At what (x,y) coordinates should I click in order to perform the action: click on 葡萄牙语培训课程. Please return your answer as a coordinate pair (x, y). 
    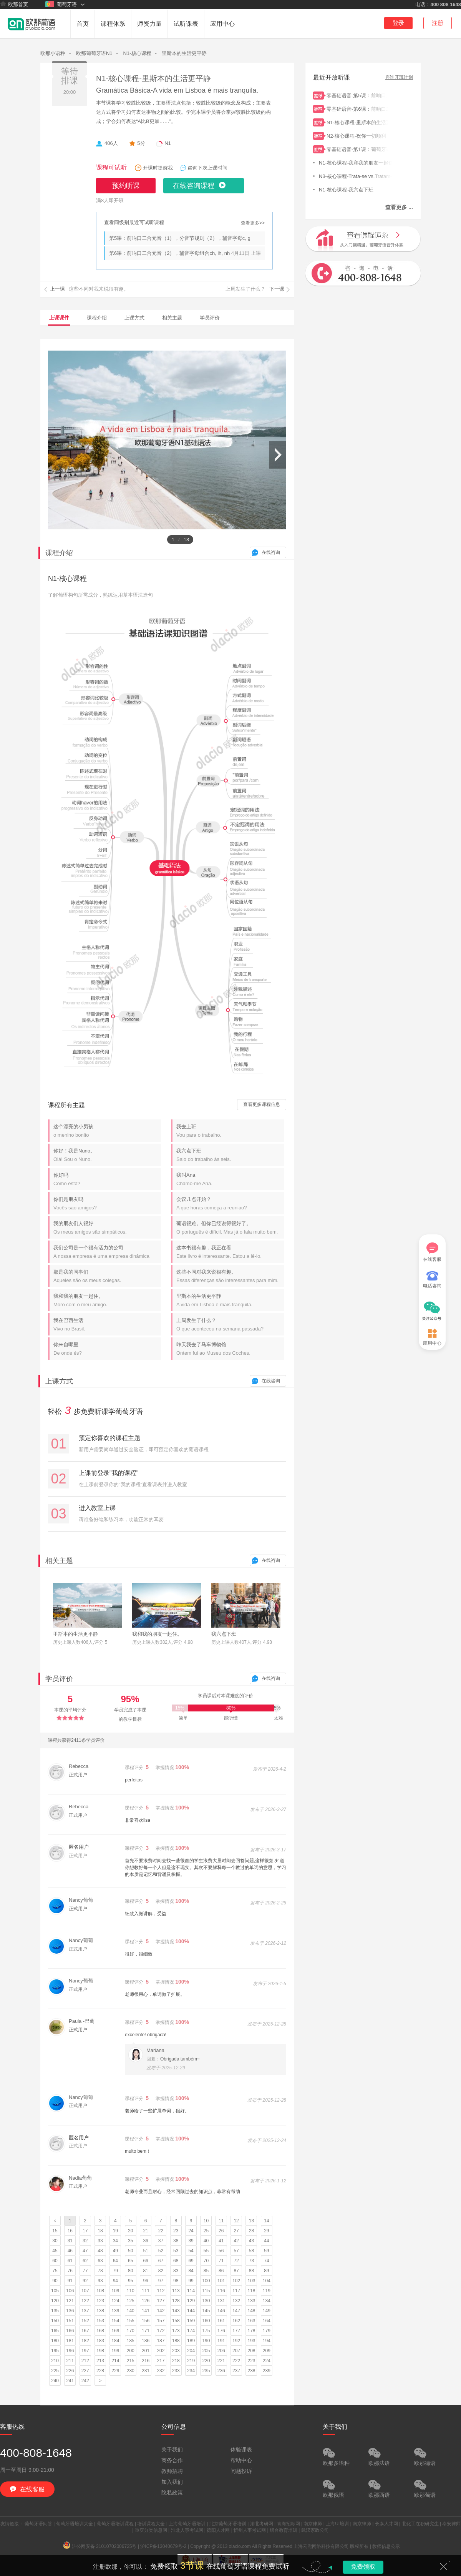
    Looking at the image, I should click on (115, 2523).